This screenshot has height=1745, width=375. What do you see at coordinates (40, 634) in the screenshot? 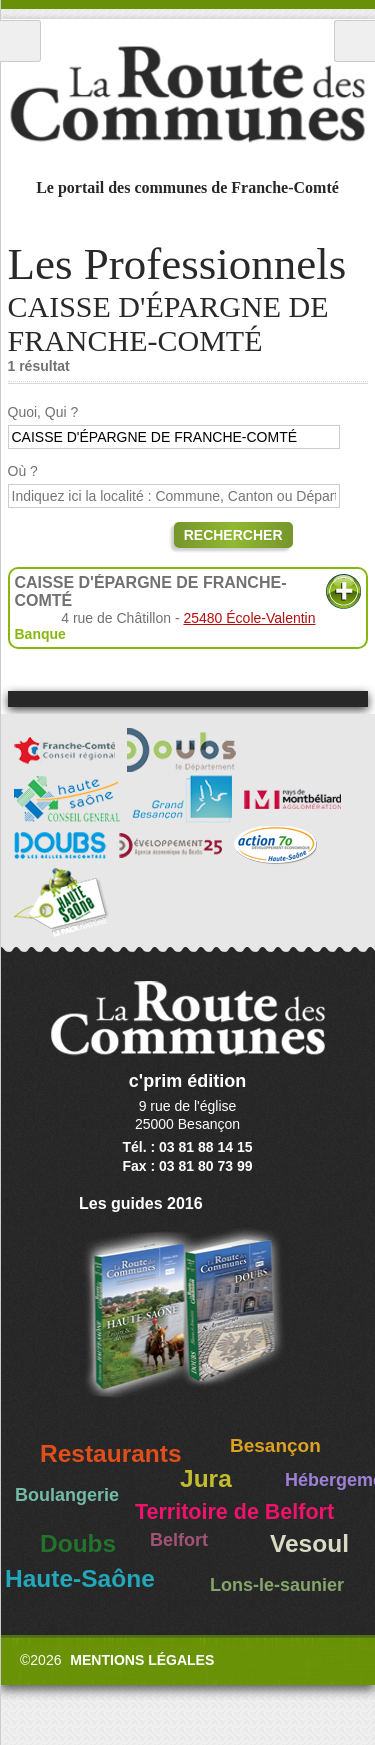
I see `Banque` at bounding box center [40, 634].